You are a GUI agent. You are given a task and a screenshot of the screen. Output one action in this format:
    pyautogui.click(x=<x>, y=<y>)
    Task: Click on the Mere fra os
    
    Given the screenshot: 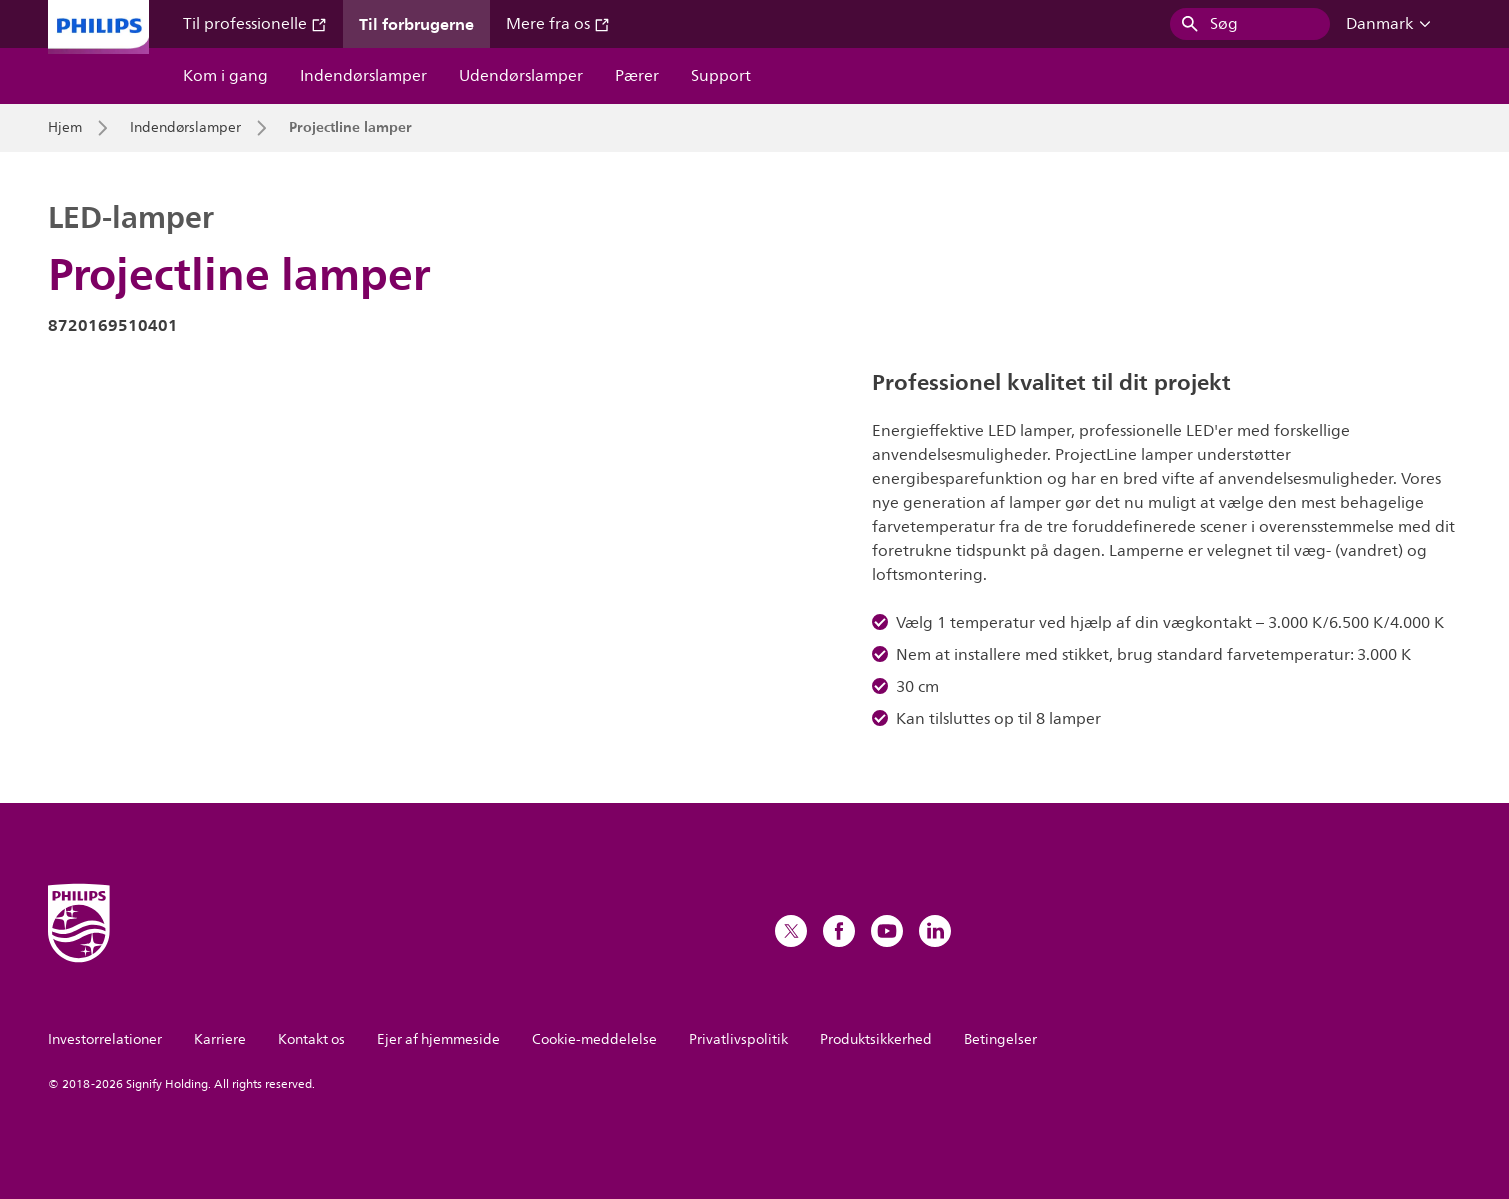 What is the action you would take?
    pyautogui.click(x=558, y=24)
    